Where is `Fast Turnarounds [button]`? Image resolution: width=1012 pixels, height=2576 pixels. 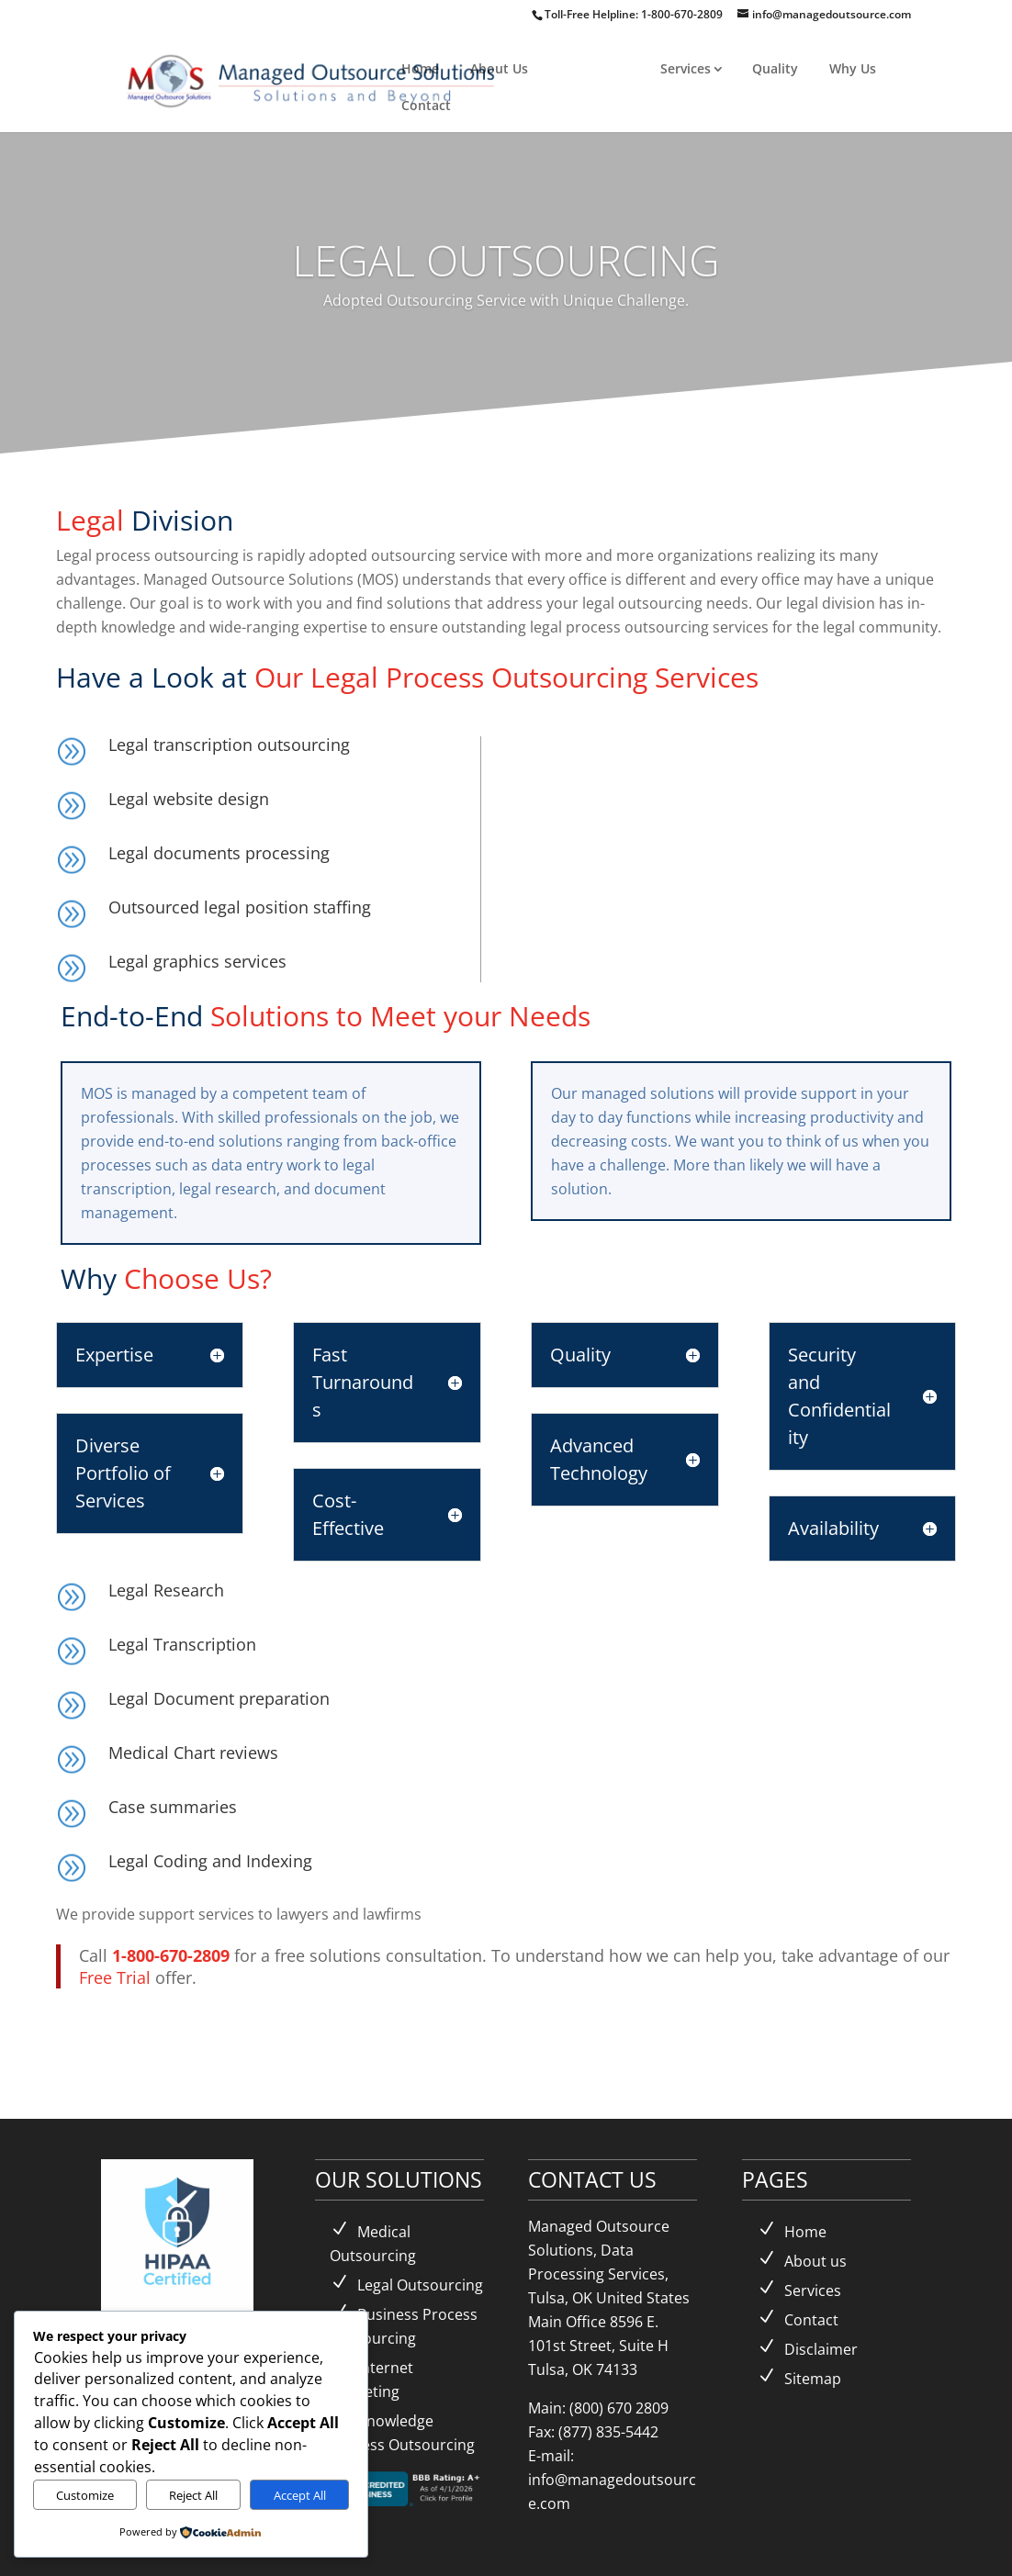
Fast Turnarounds [button] is located at coordinates (362, 1382).